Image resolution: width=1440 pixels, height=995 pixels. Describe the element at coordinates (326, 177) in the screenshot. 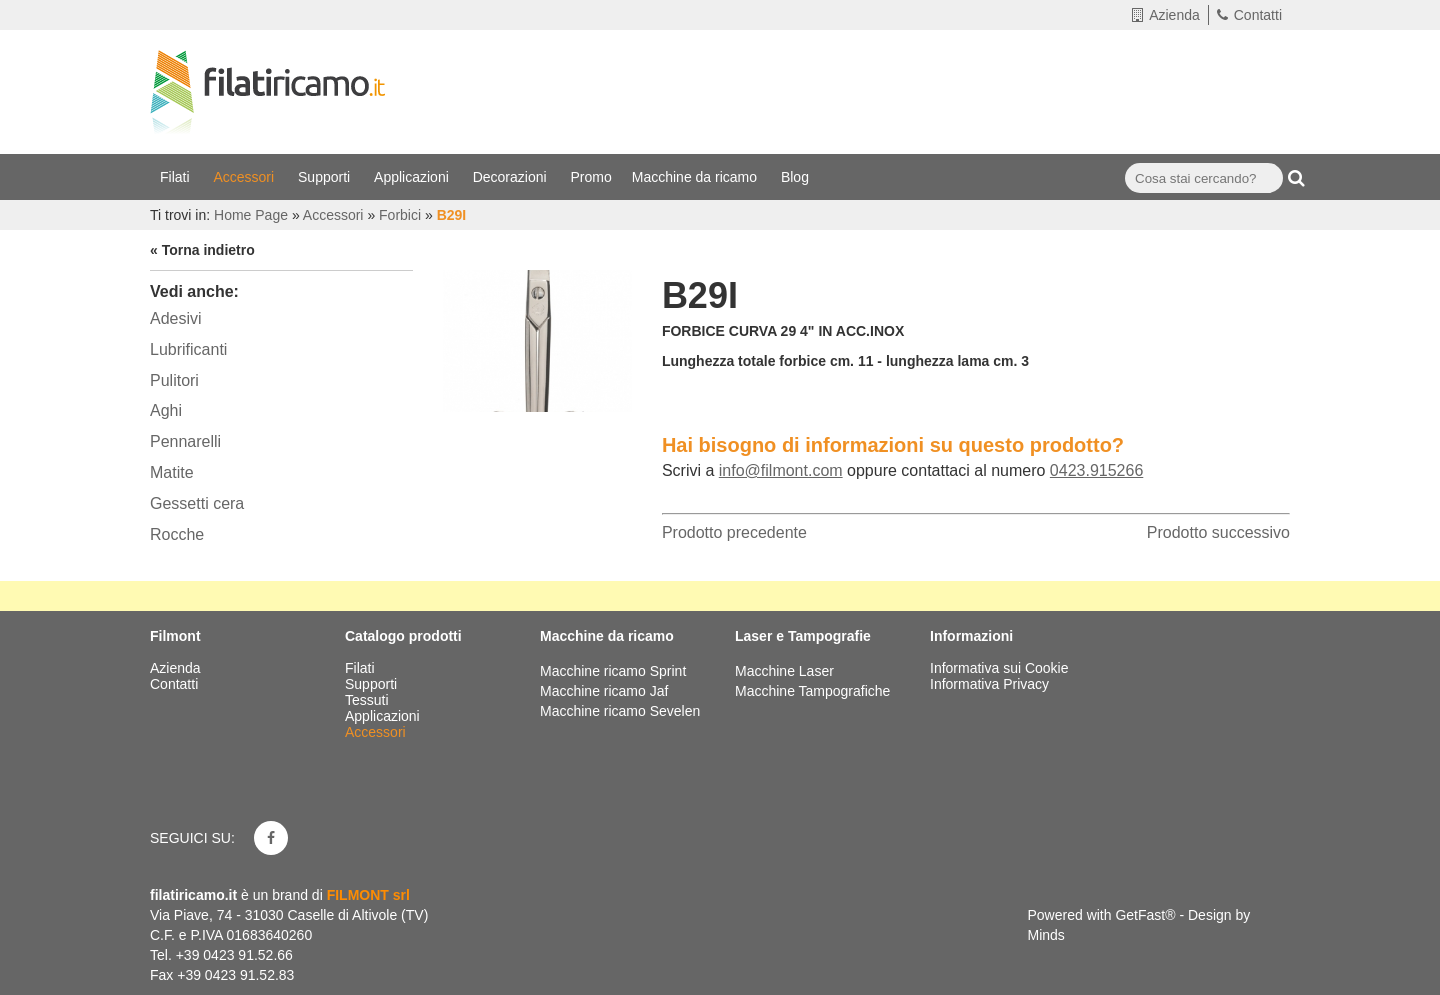

I see `Supporti` at that location.